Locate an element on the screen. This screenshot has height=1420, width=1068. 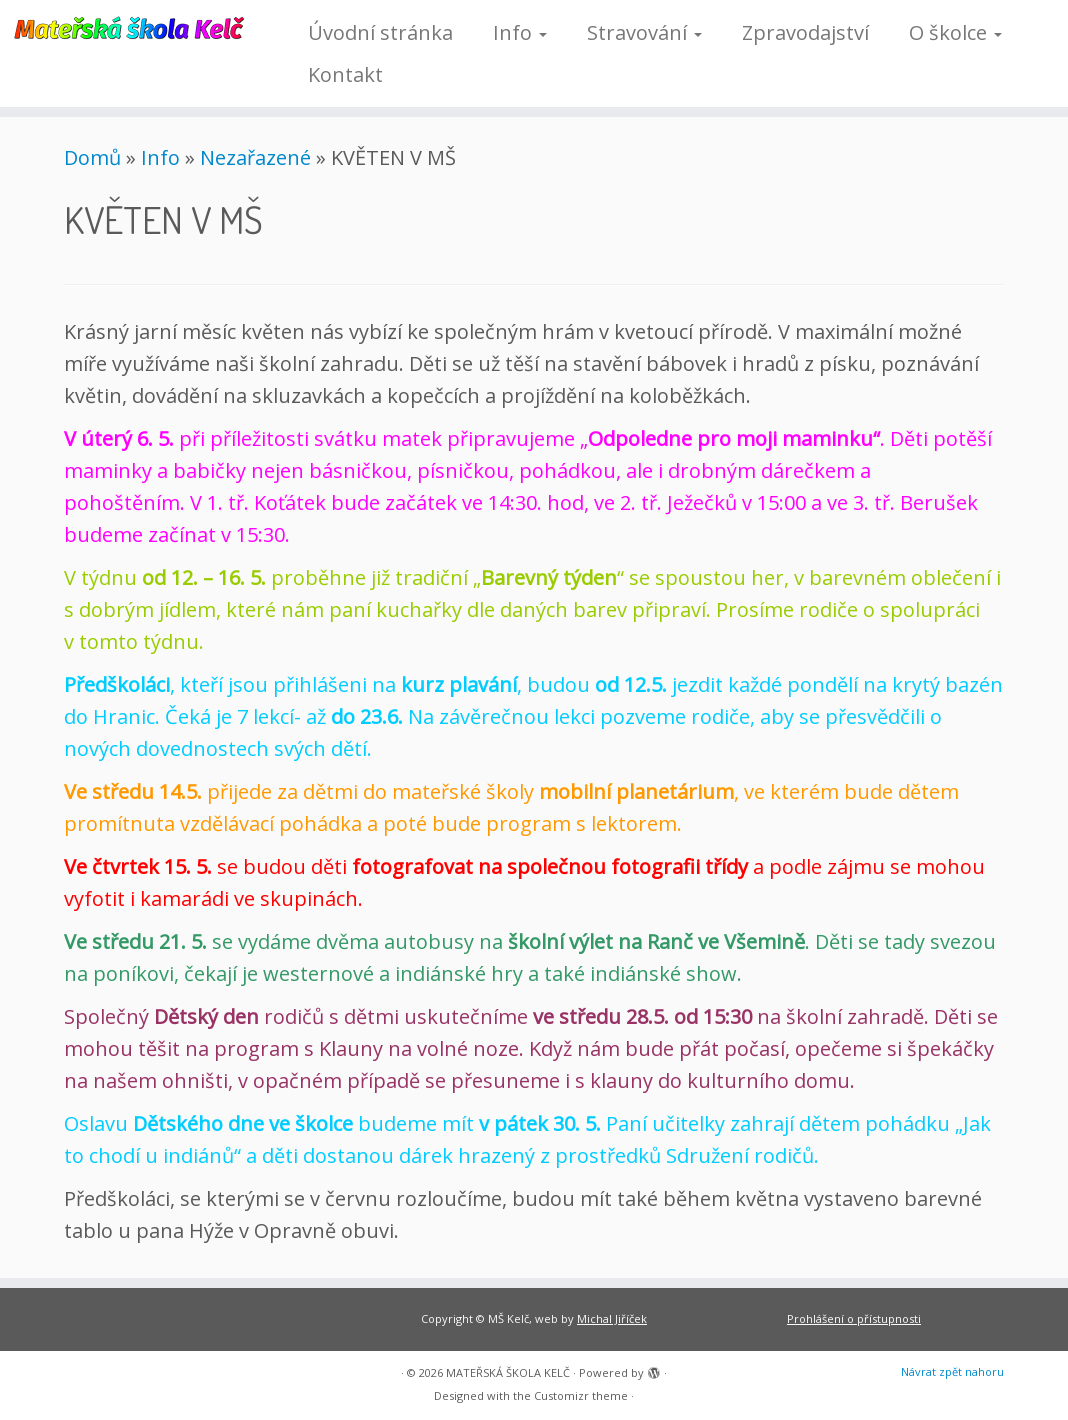
Customizr theme is located at coordinates (581, 1395).